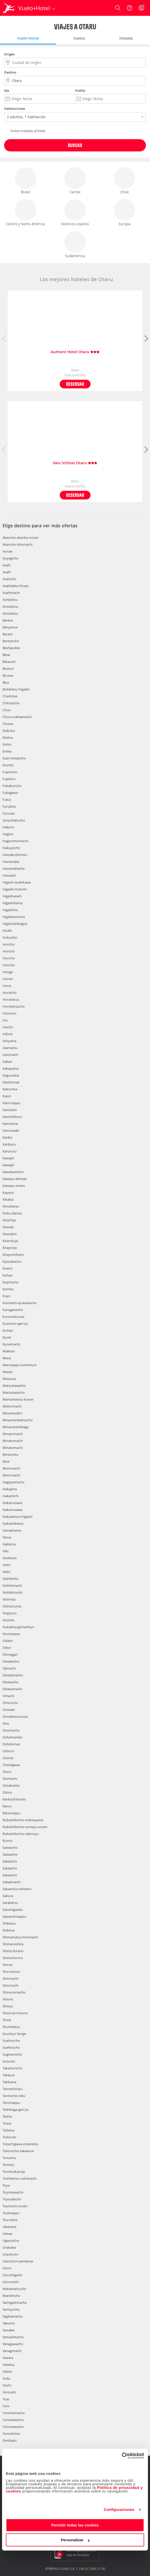 The height and width of the screenshot is (2576, 150). What do you see at coordinates (8, 1289) in the screenshot?
I see `Kombu` at bounding box center [8, 1289].